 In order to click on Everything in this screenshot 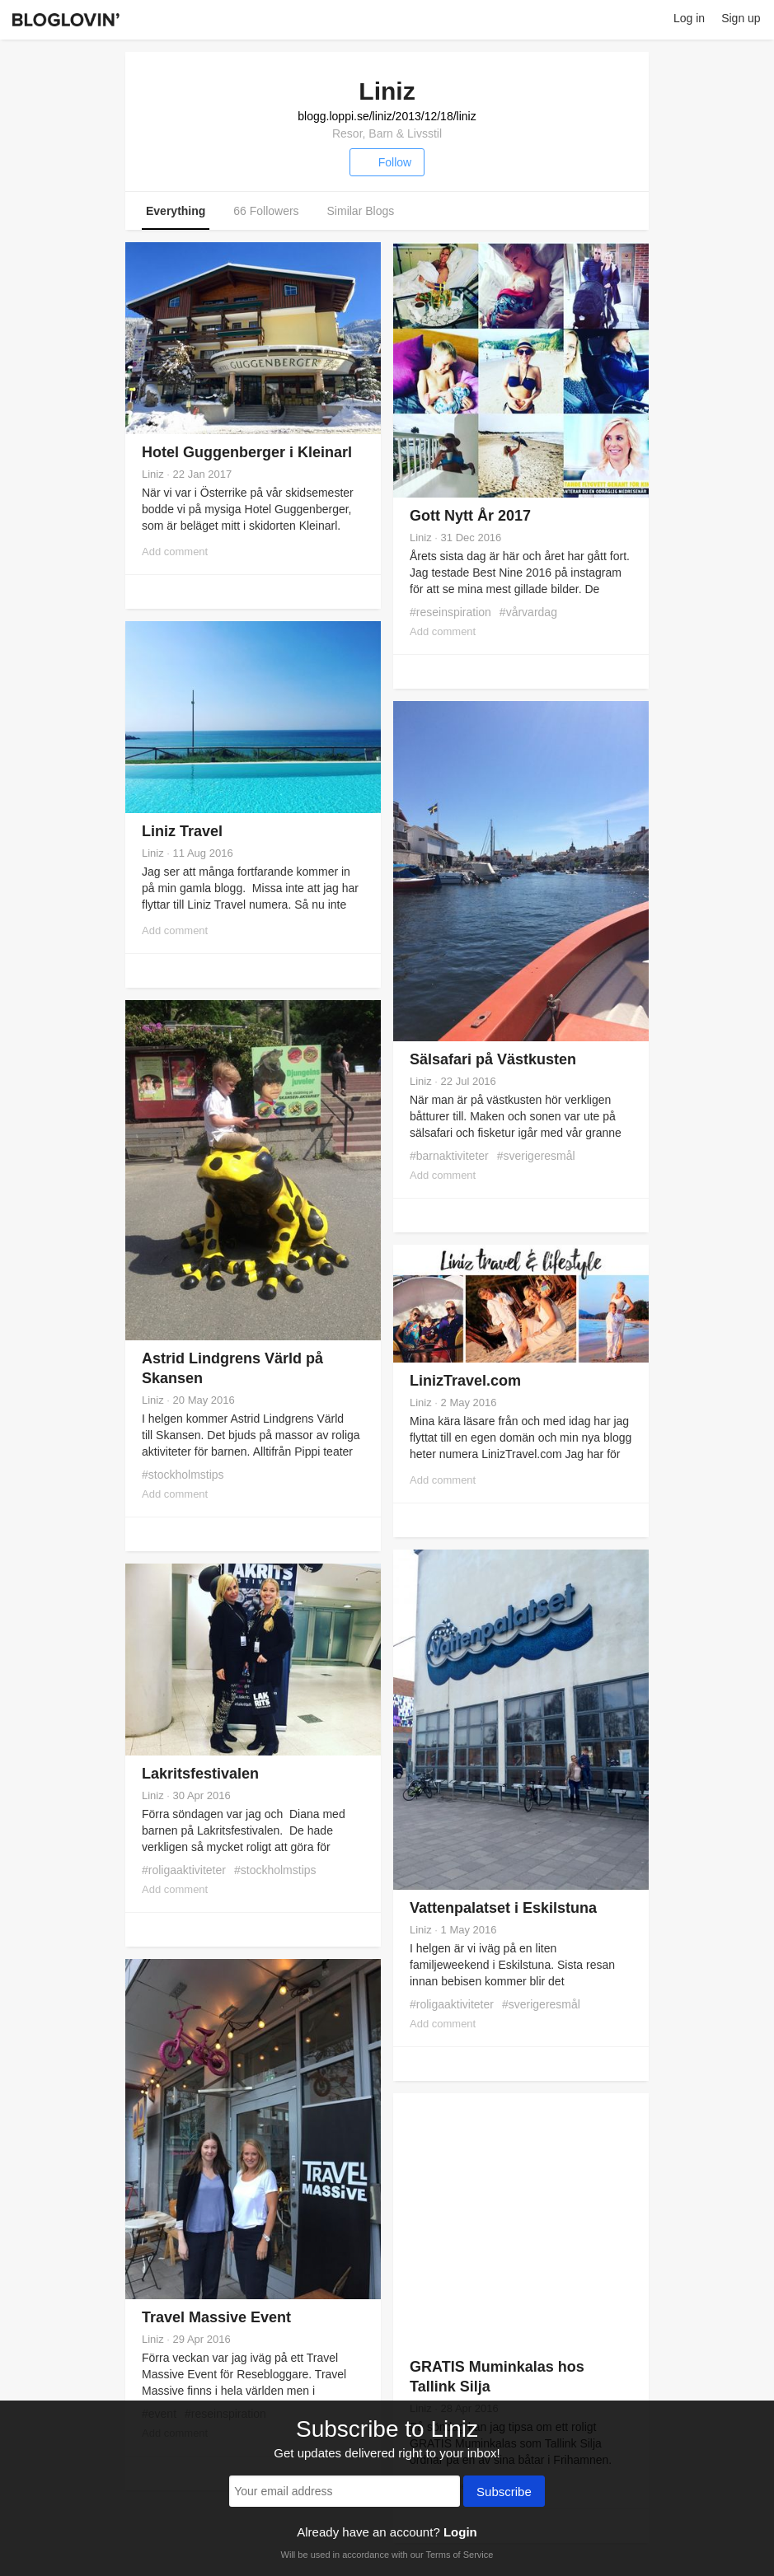, I will do `click(175, 210)`.